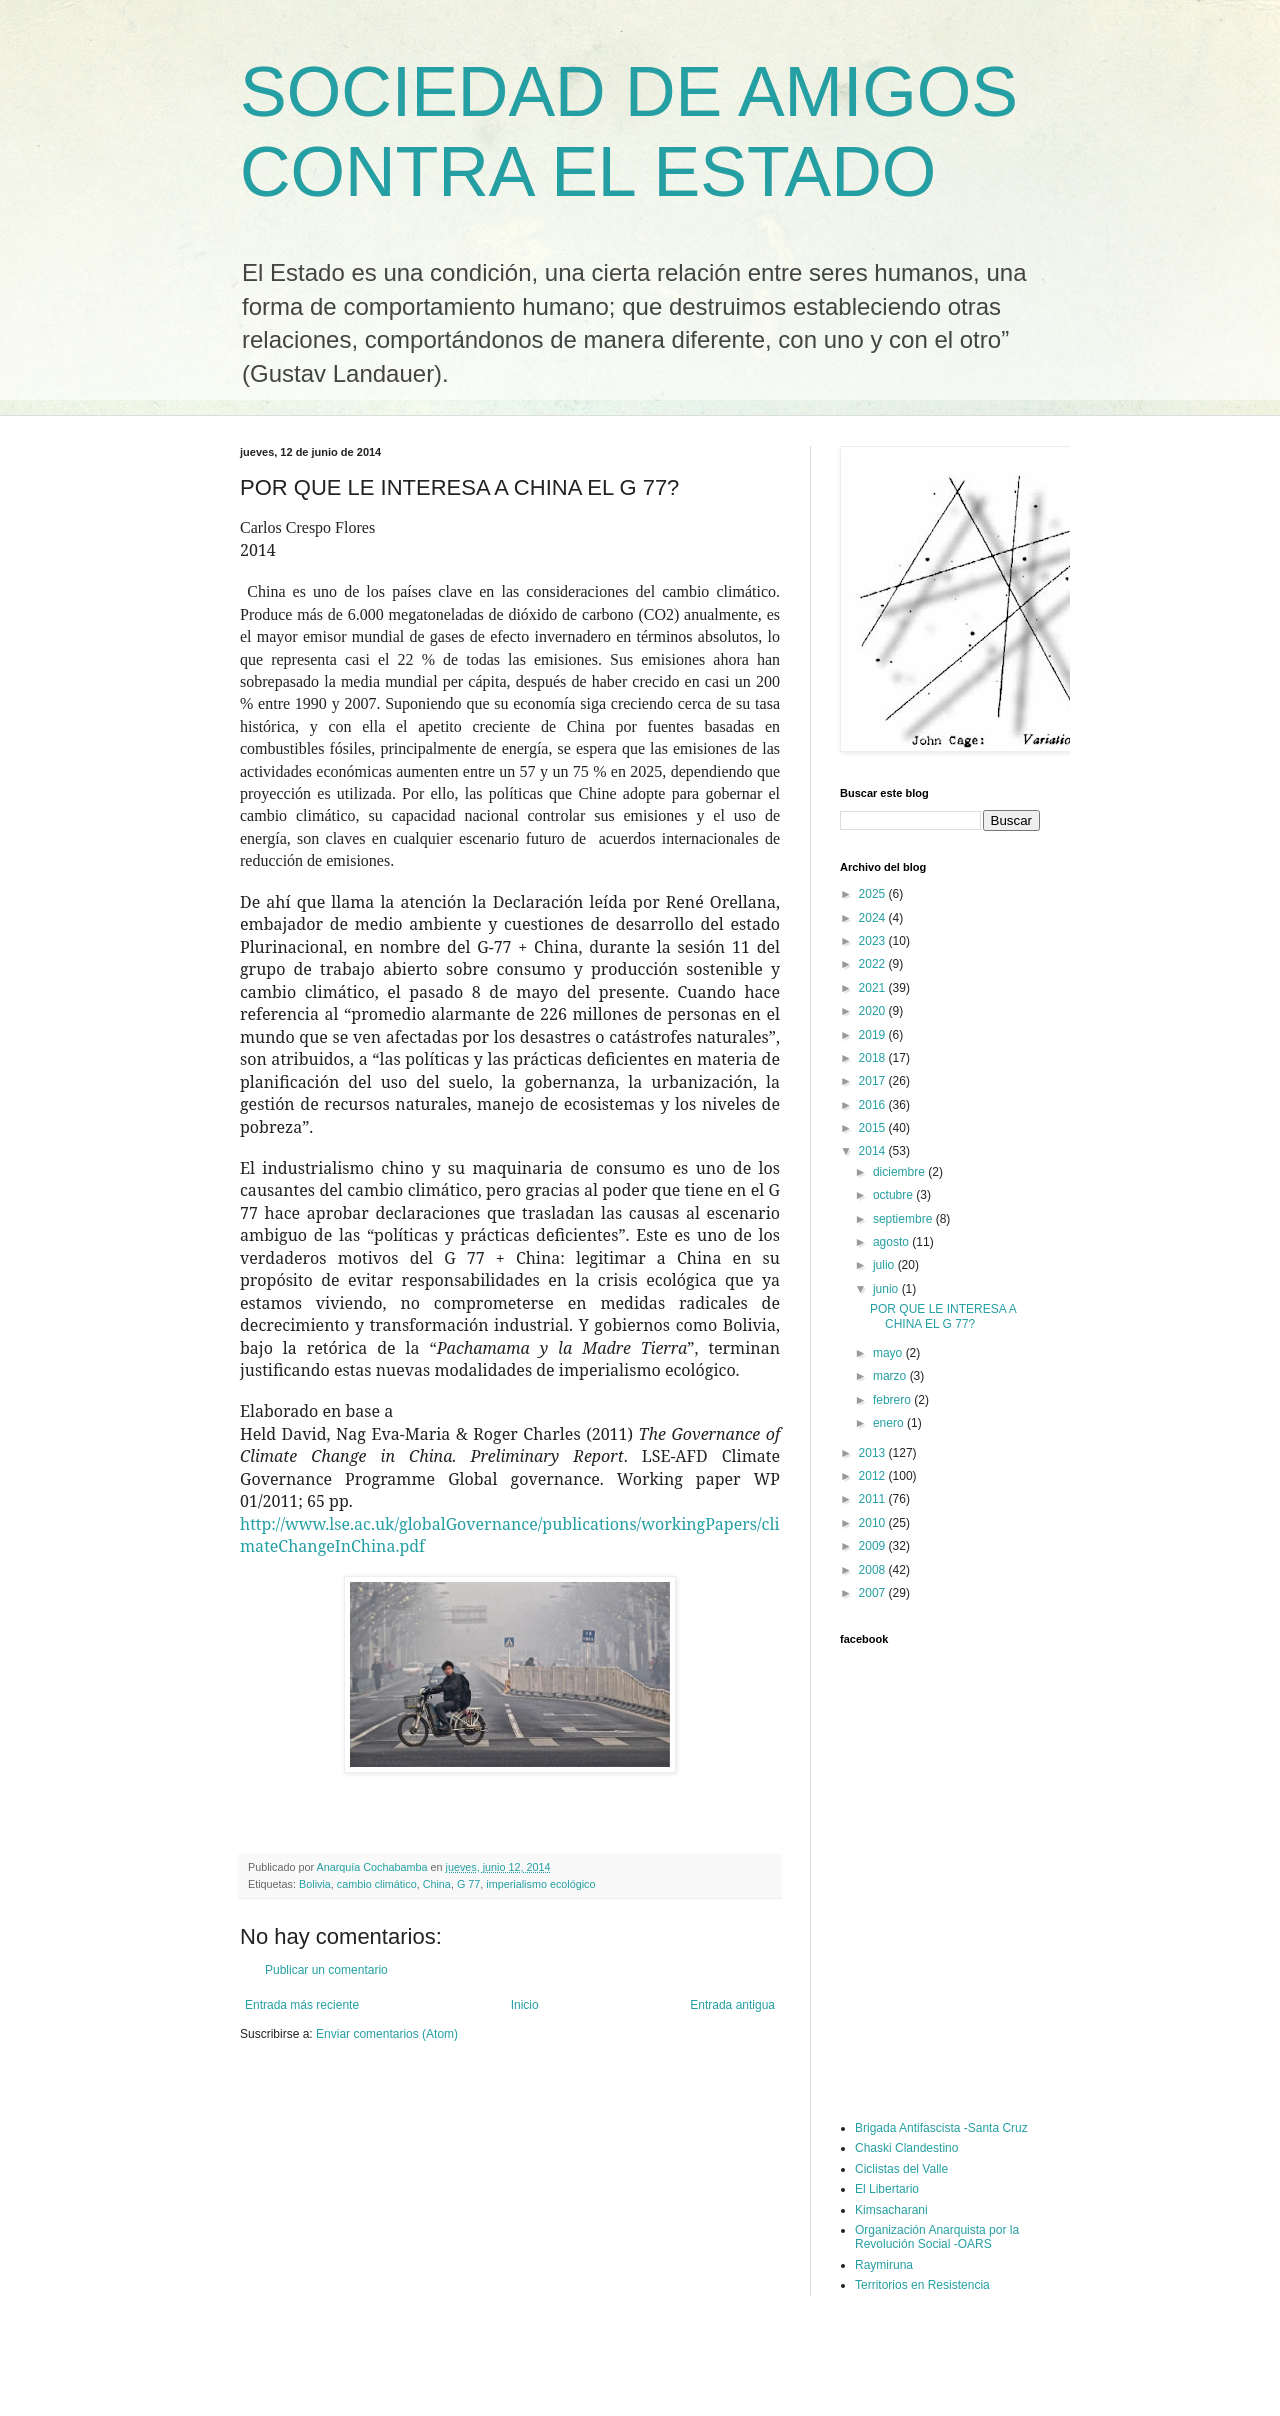  I want to click on G 77, so click(468, 1884).